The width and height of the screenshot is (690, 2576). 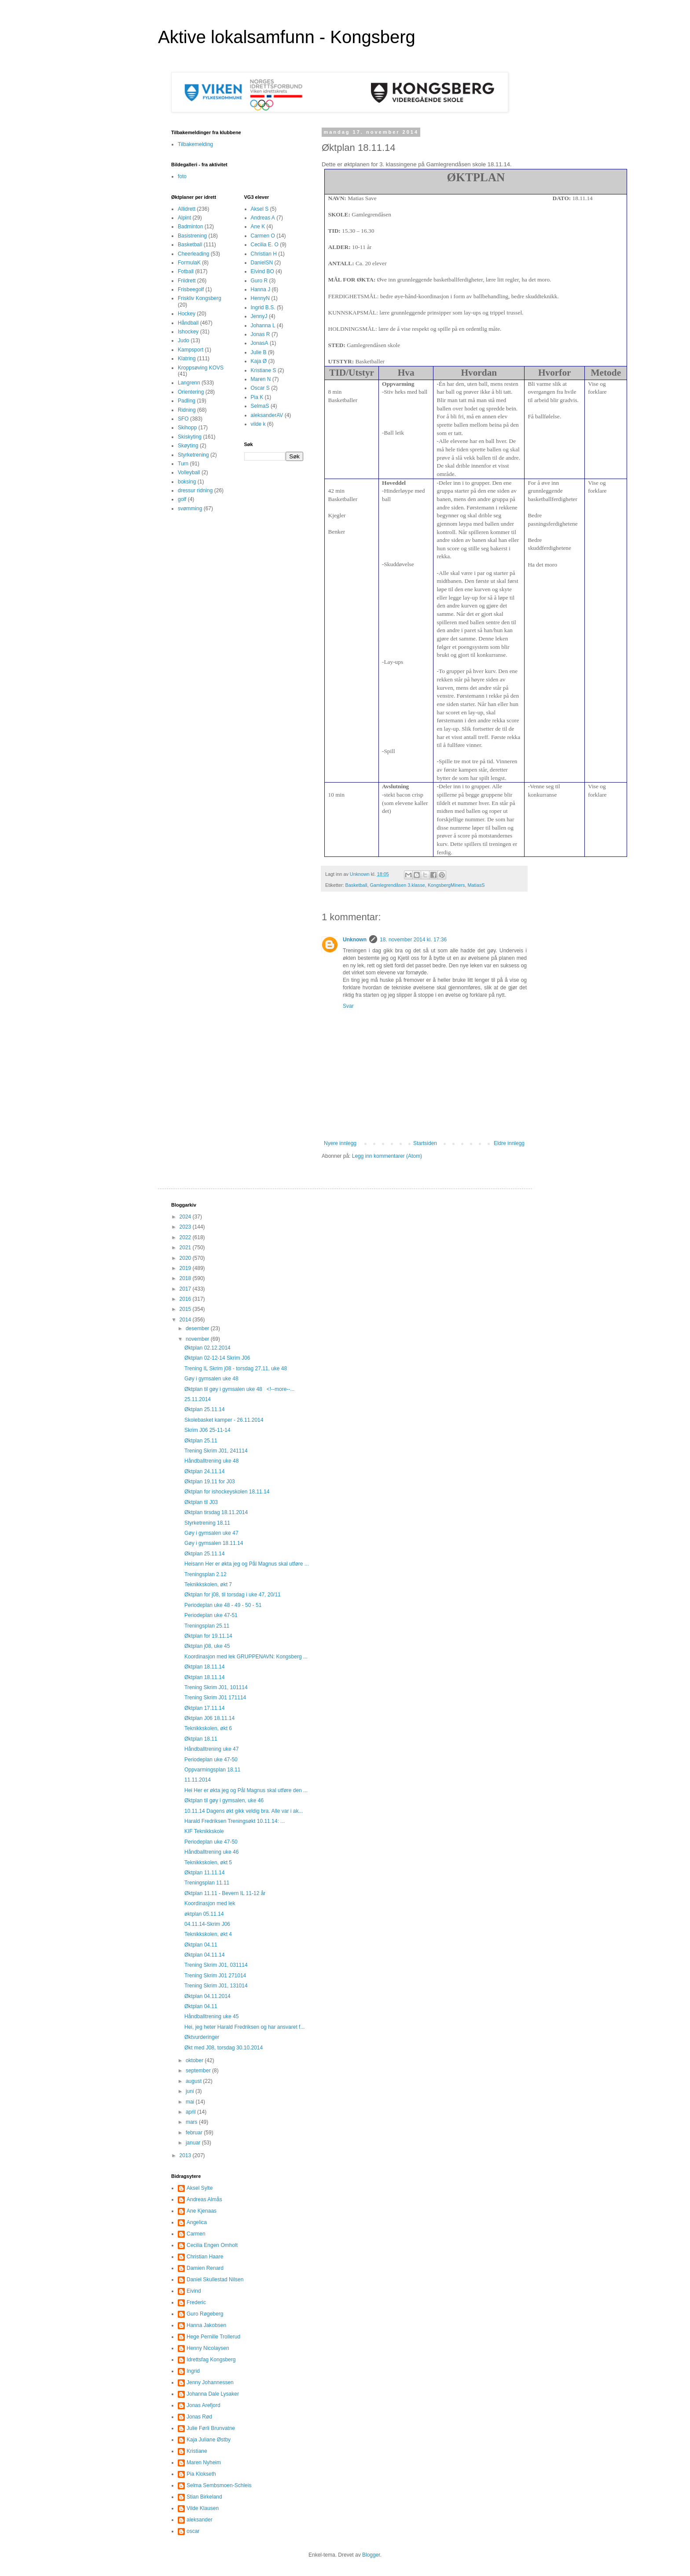 I want to click on 11.11.2014, so click(x=197, y=1780).